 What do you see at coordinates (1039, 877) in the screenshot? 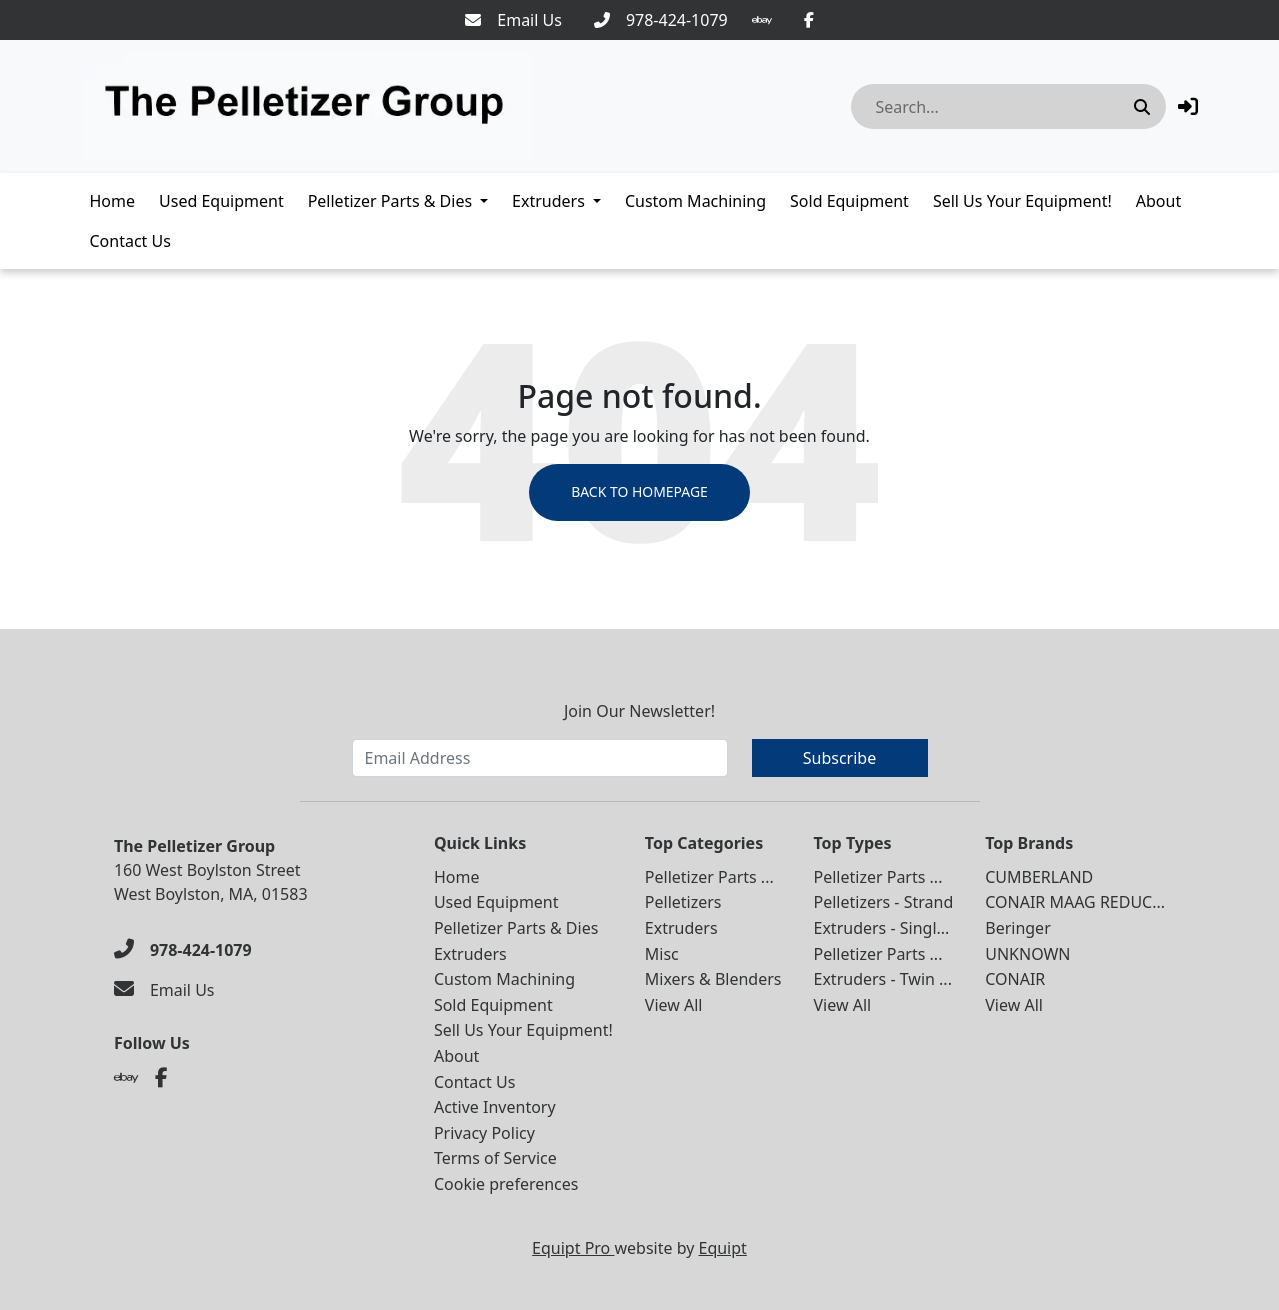
I see `CUMBERLAND` at bounding box center [1039, 877].